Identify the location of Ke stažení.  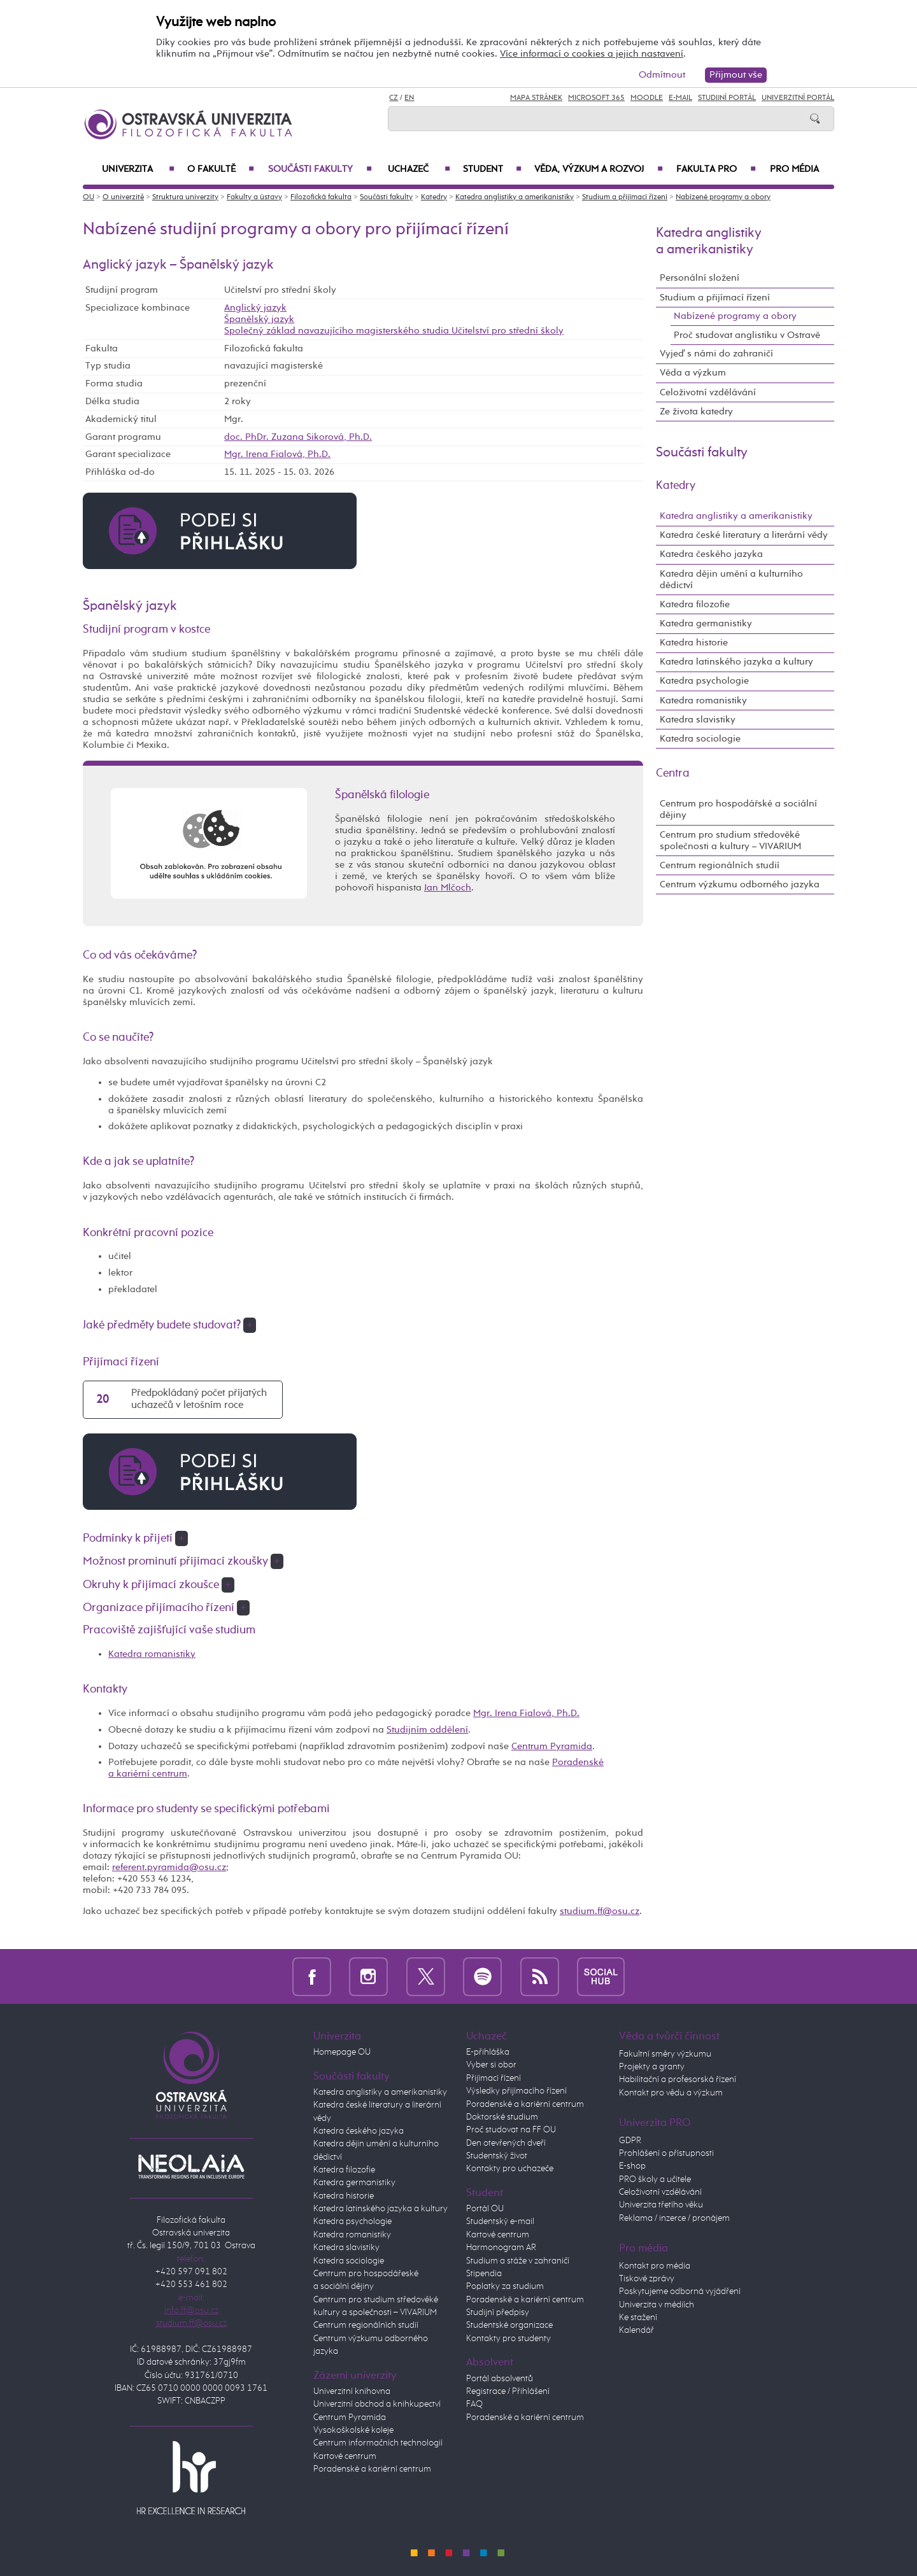
(638, 2317).